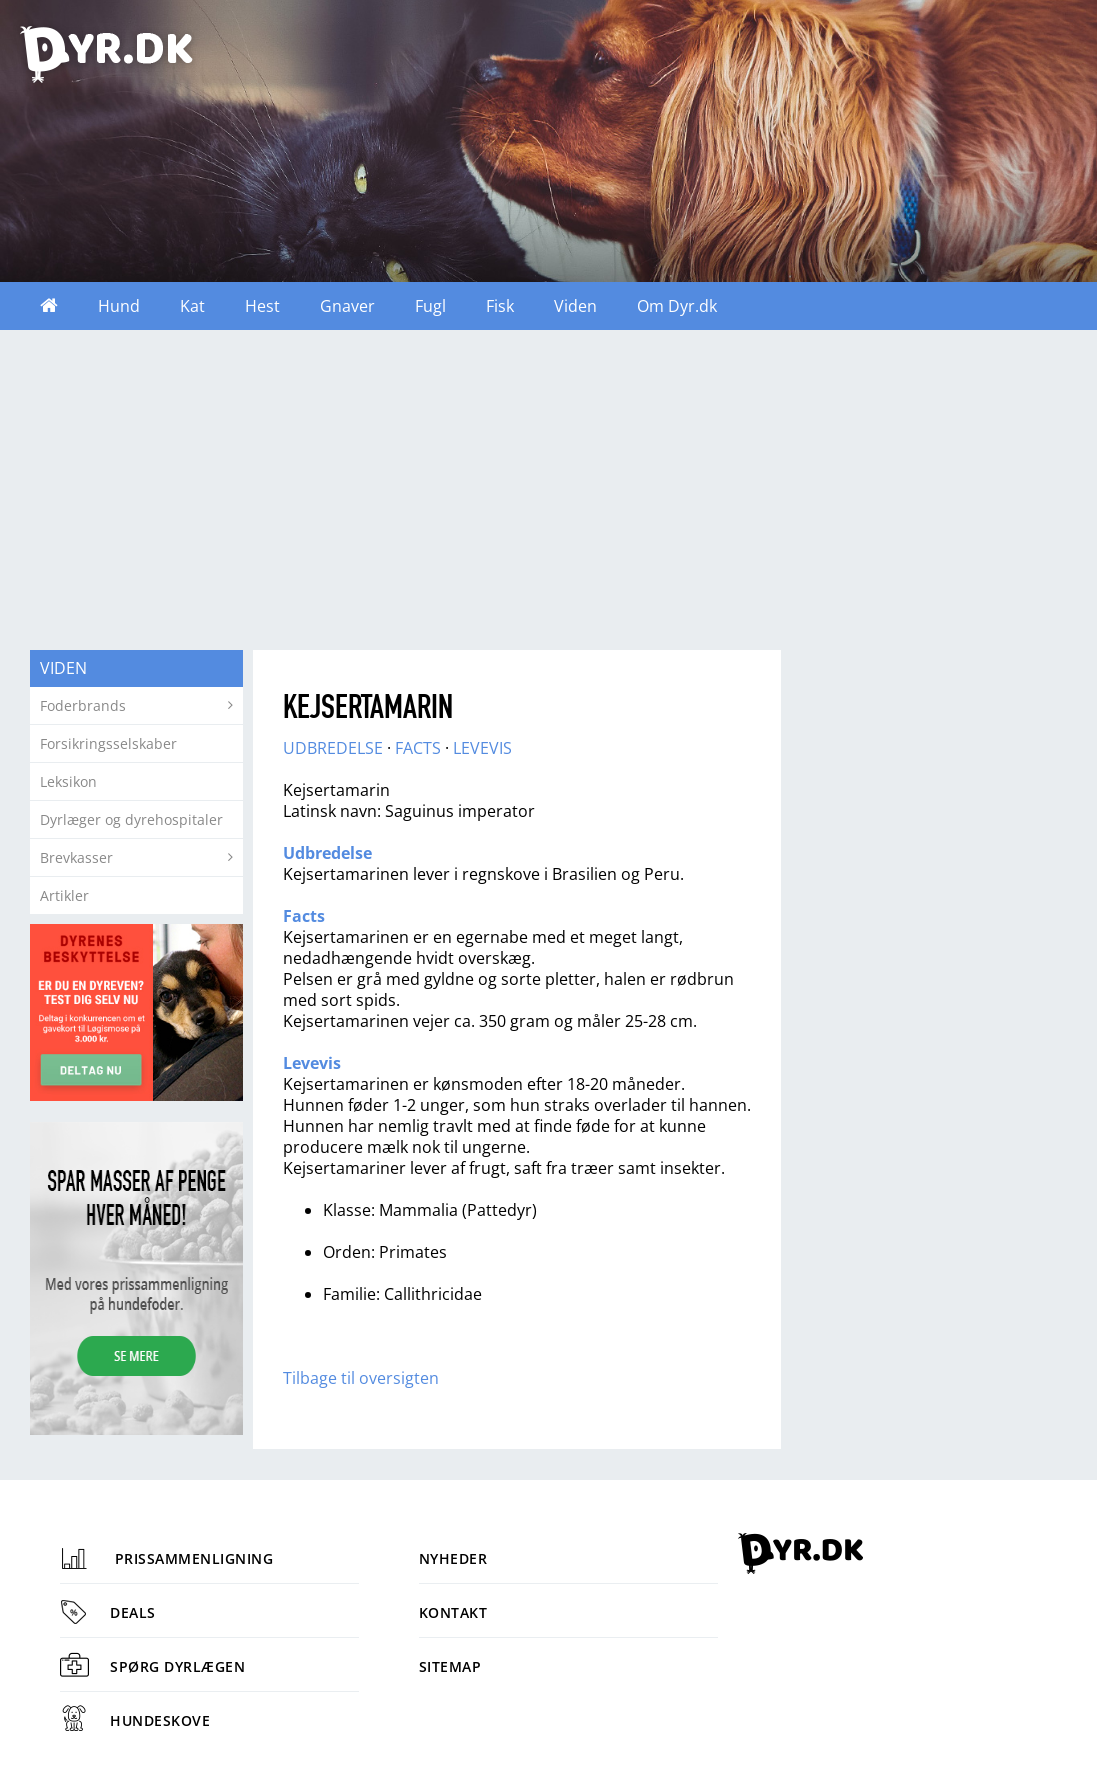  I want to click on Viden, so click(575, 306).